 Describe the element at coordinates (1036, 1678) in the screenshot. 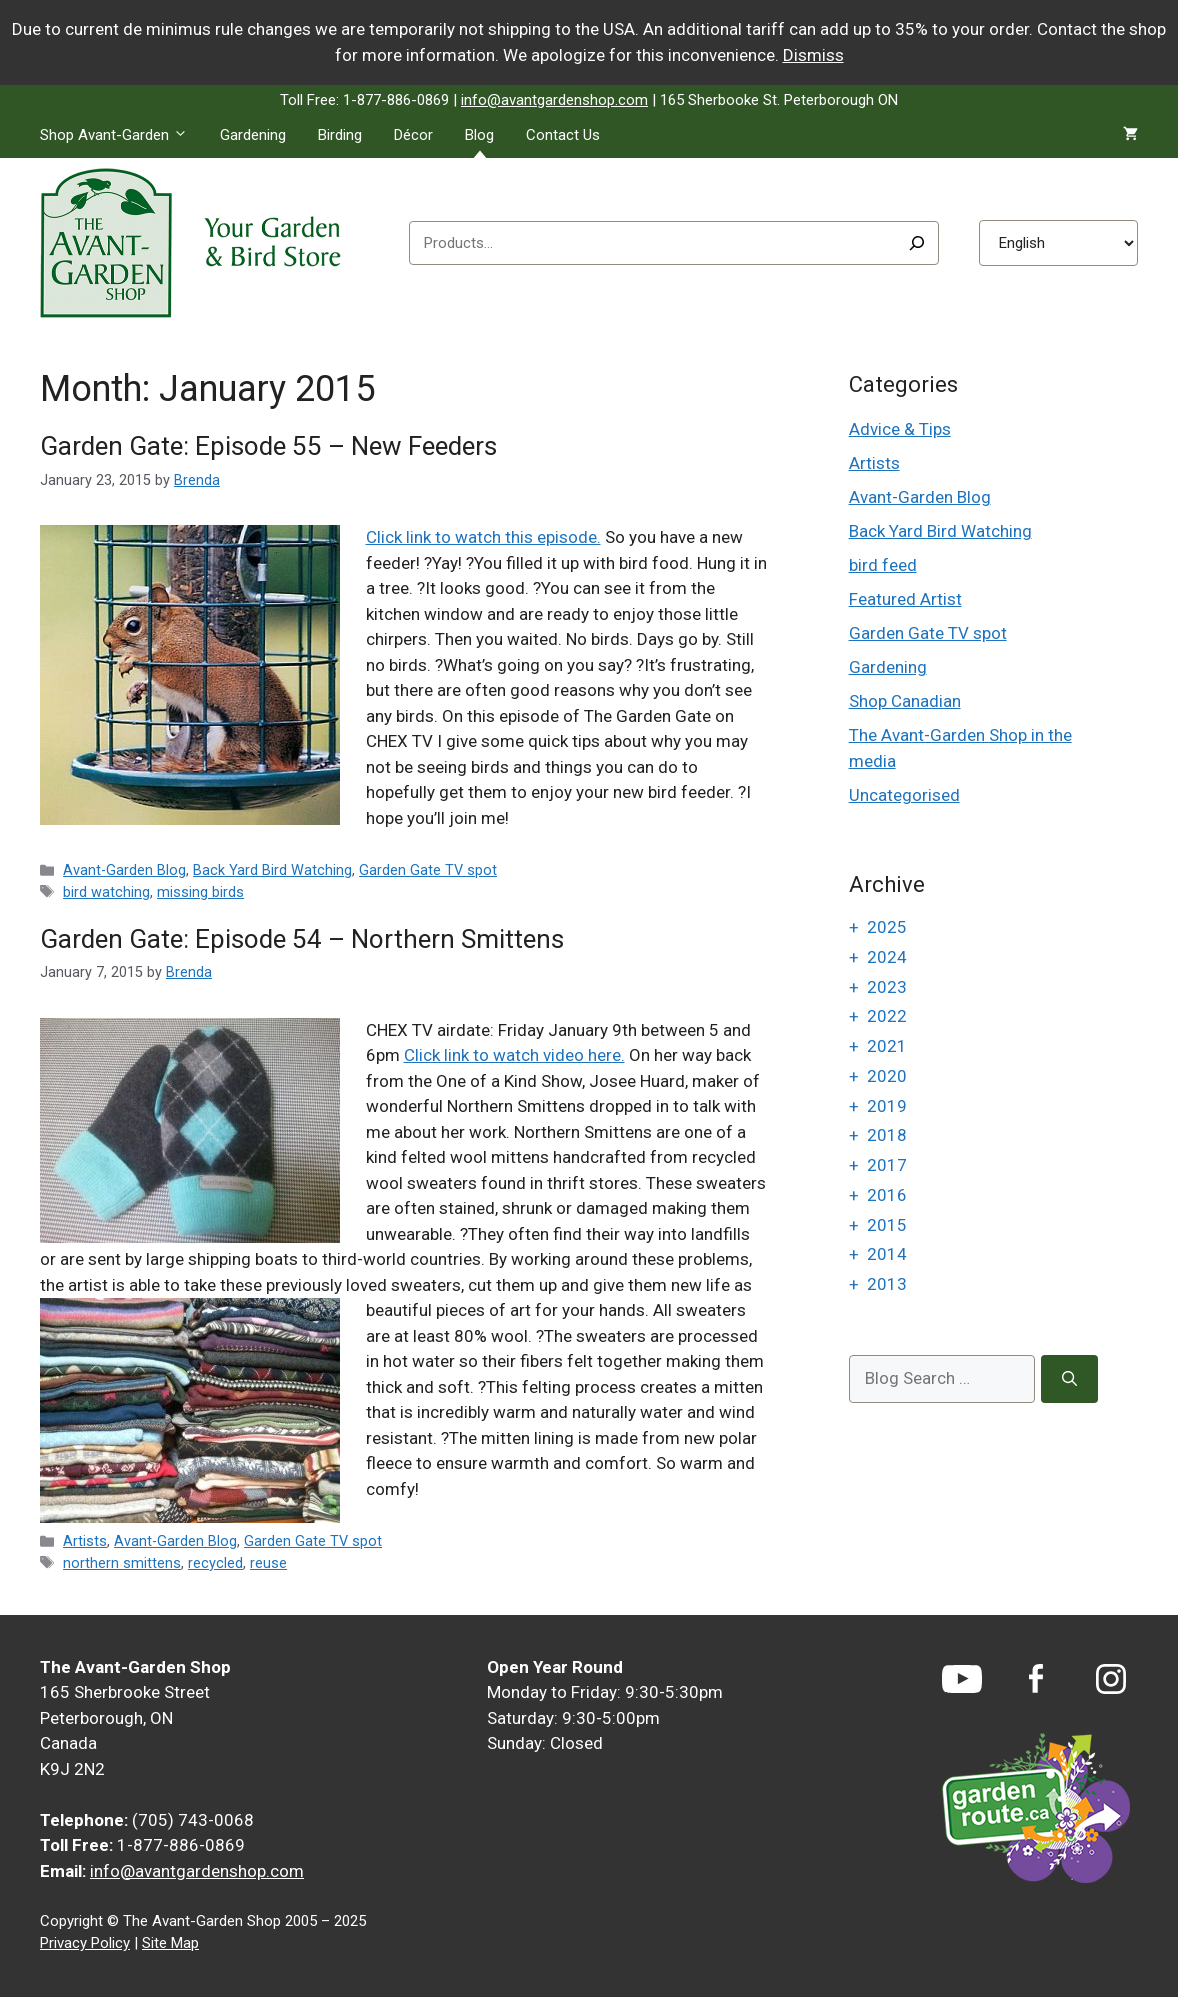

I see `[Facebook]` at that location.